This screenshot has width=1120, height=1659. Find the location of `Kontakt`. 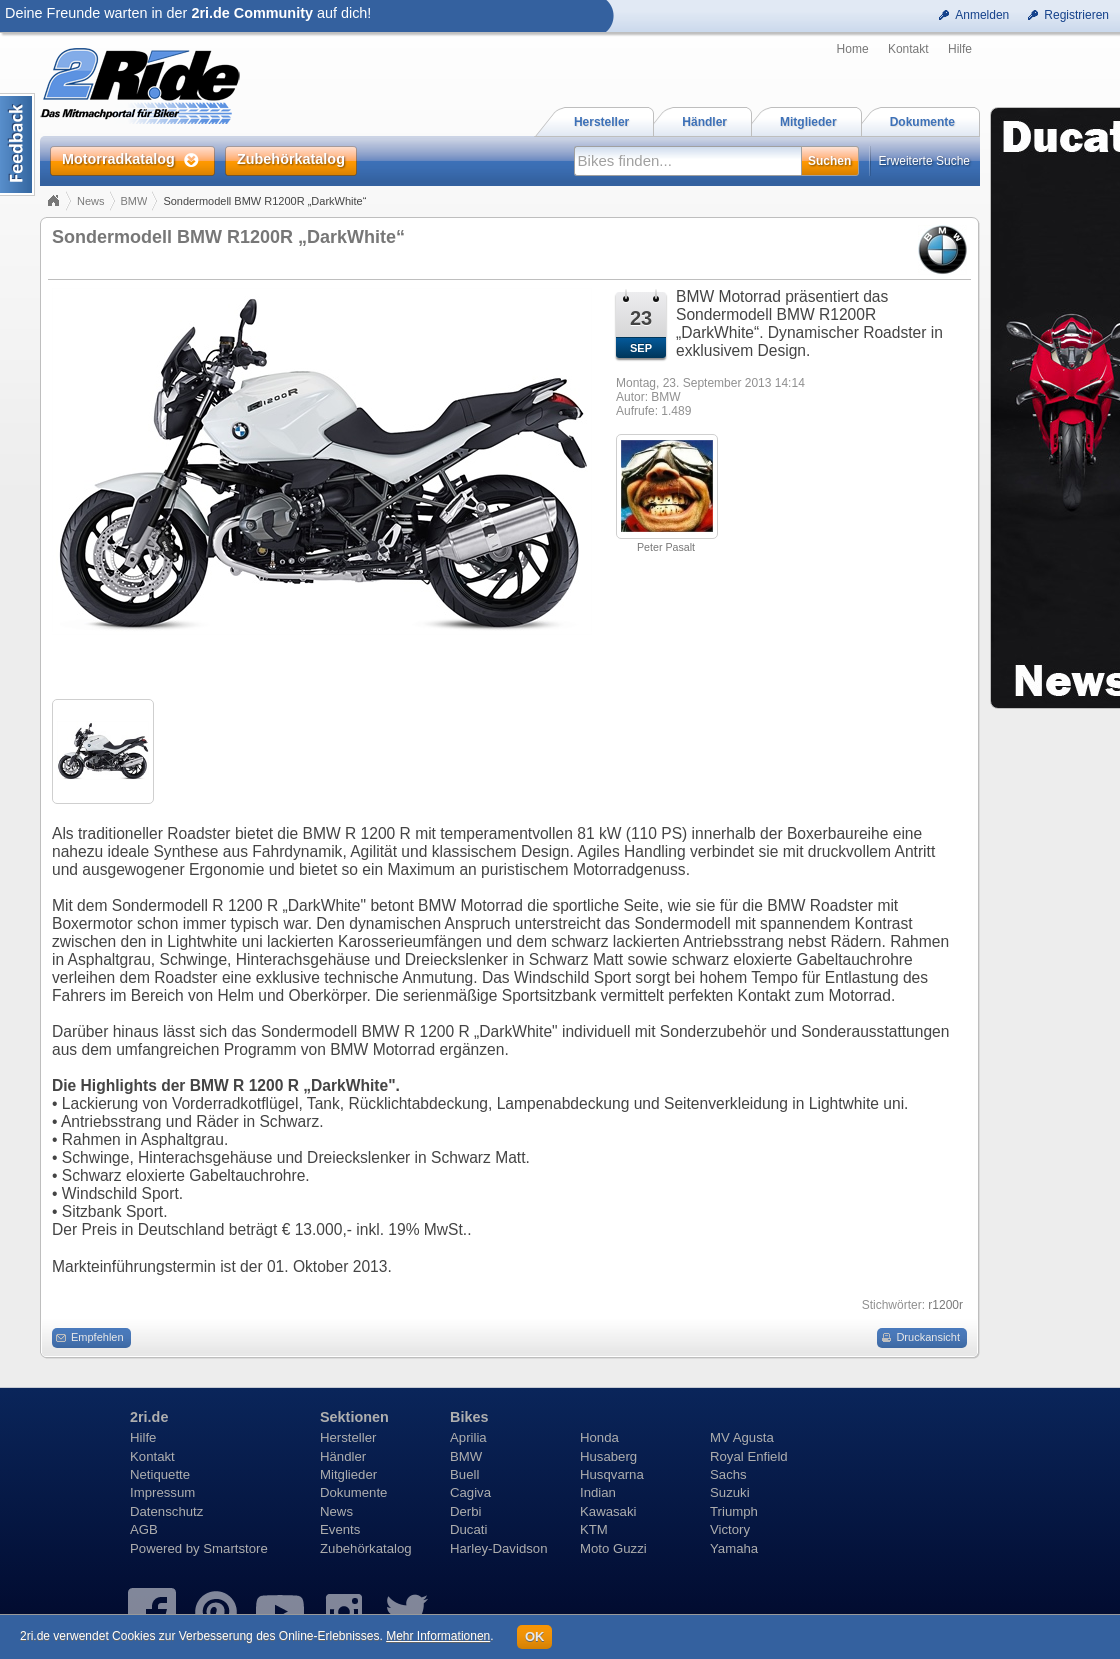

Kontakt is located at coordinates (908, 49).